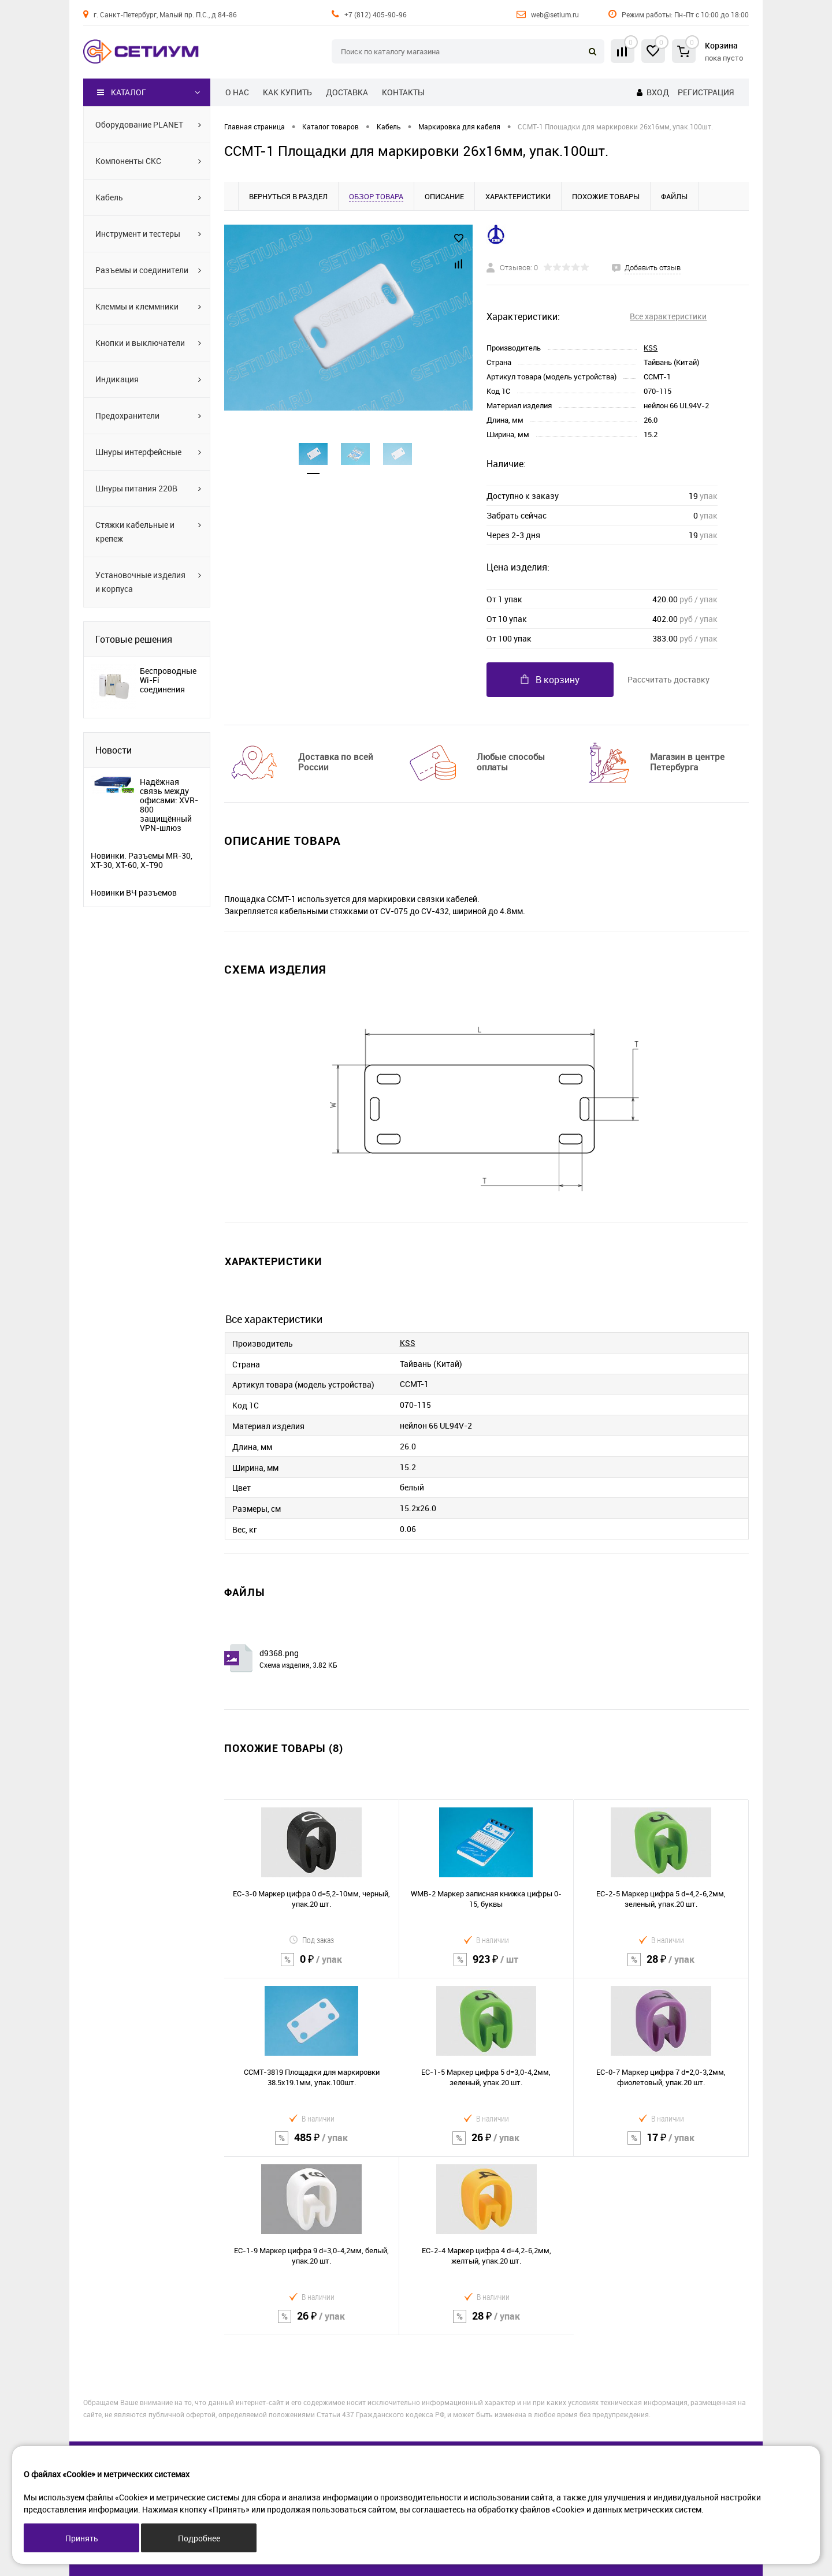 This screenshot has width=832, height=2576. Describe the element at coordinates (168, 680) in the screenshot. I see `Беспроводные Wi-Fi соединения` at that location.